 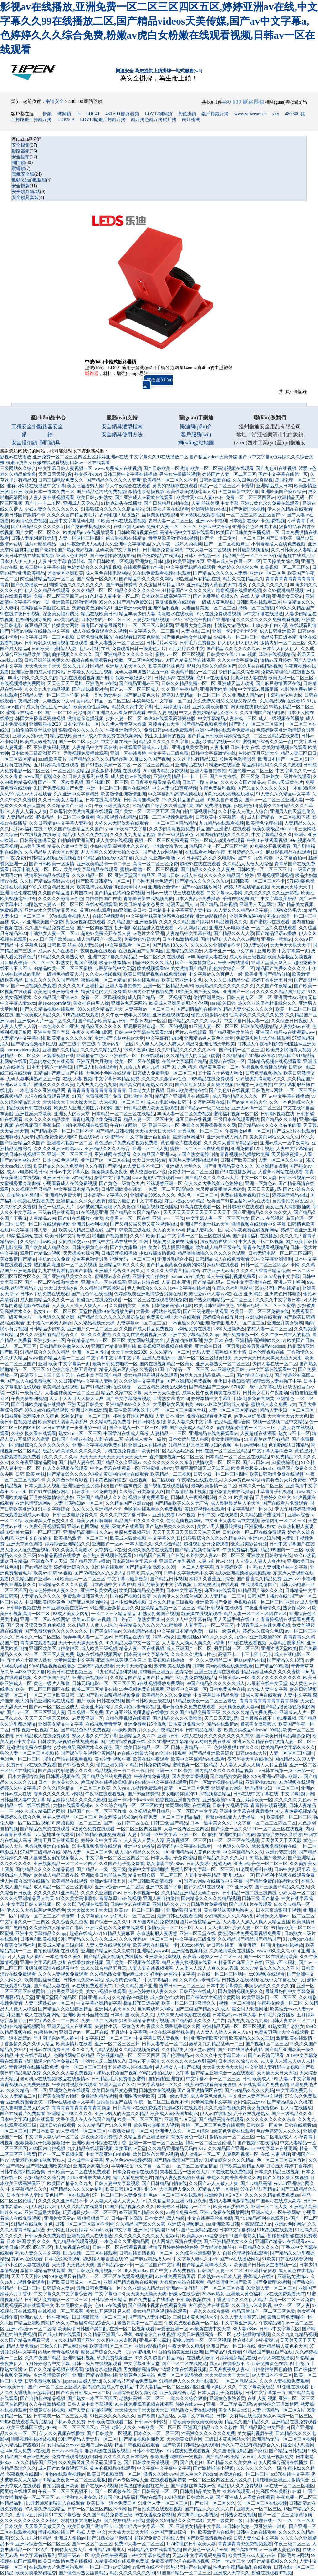 What do you see at coordinates (181, 2212) in the screenshot?
I see `av完全免费在线` at bounding box center [181, 2212].